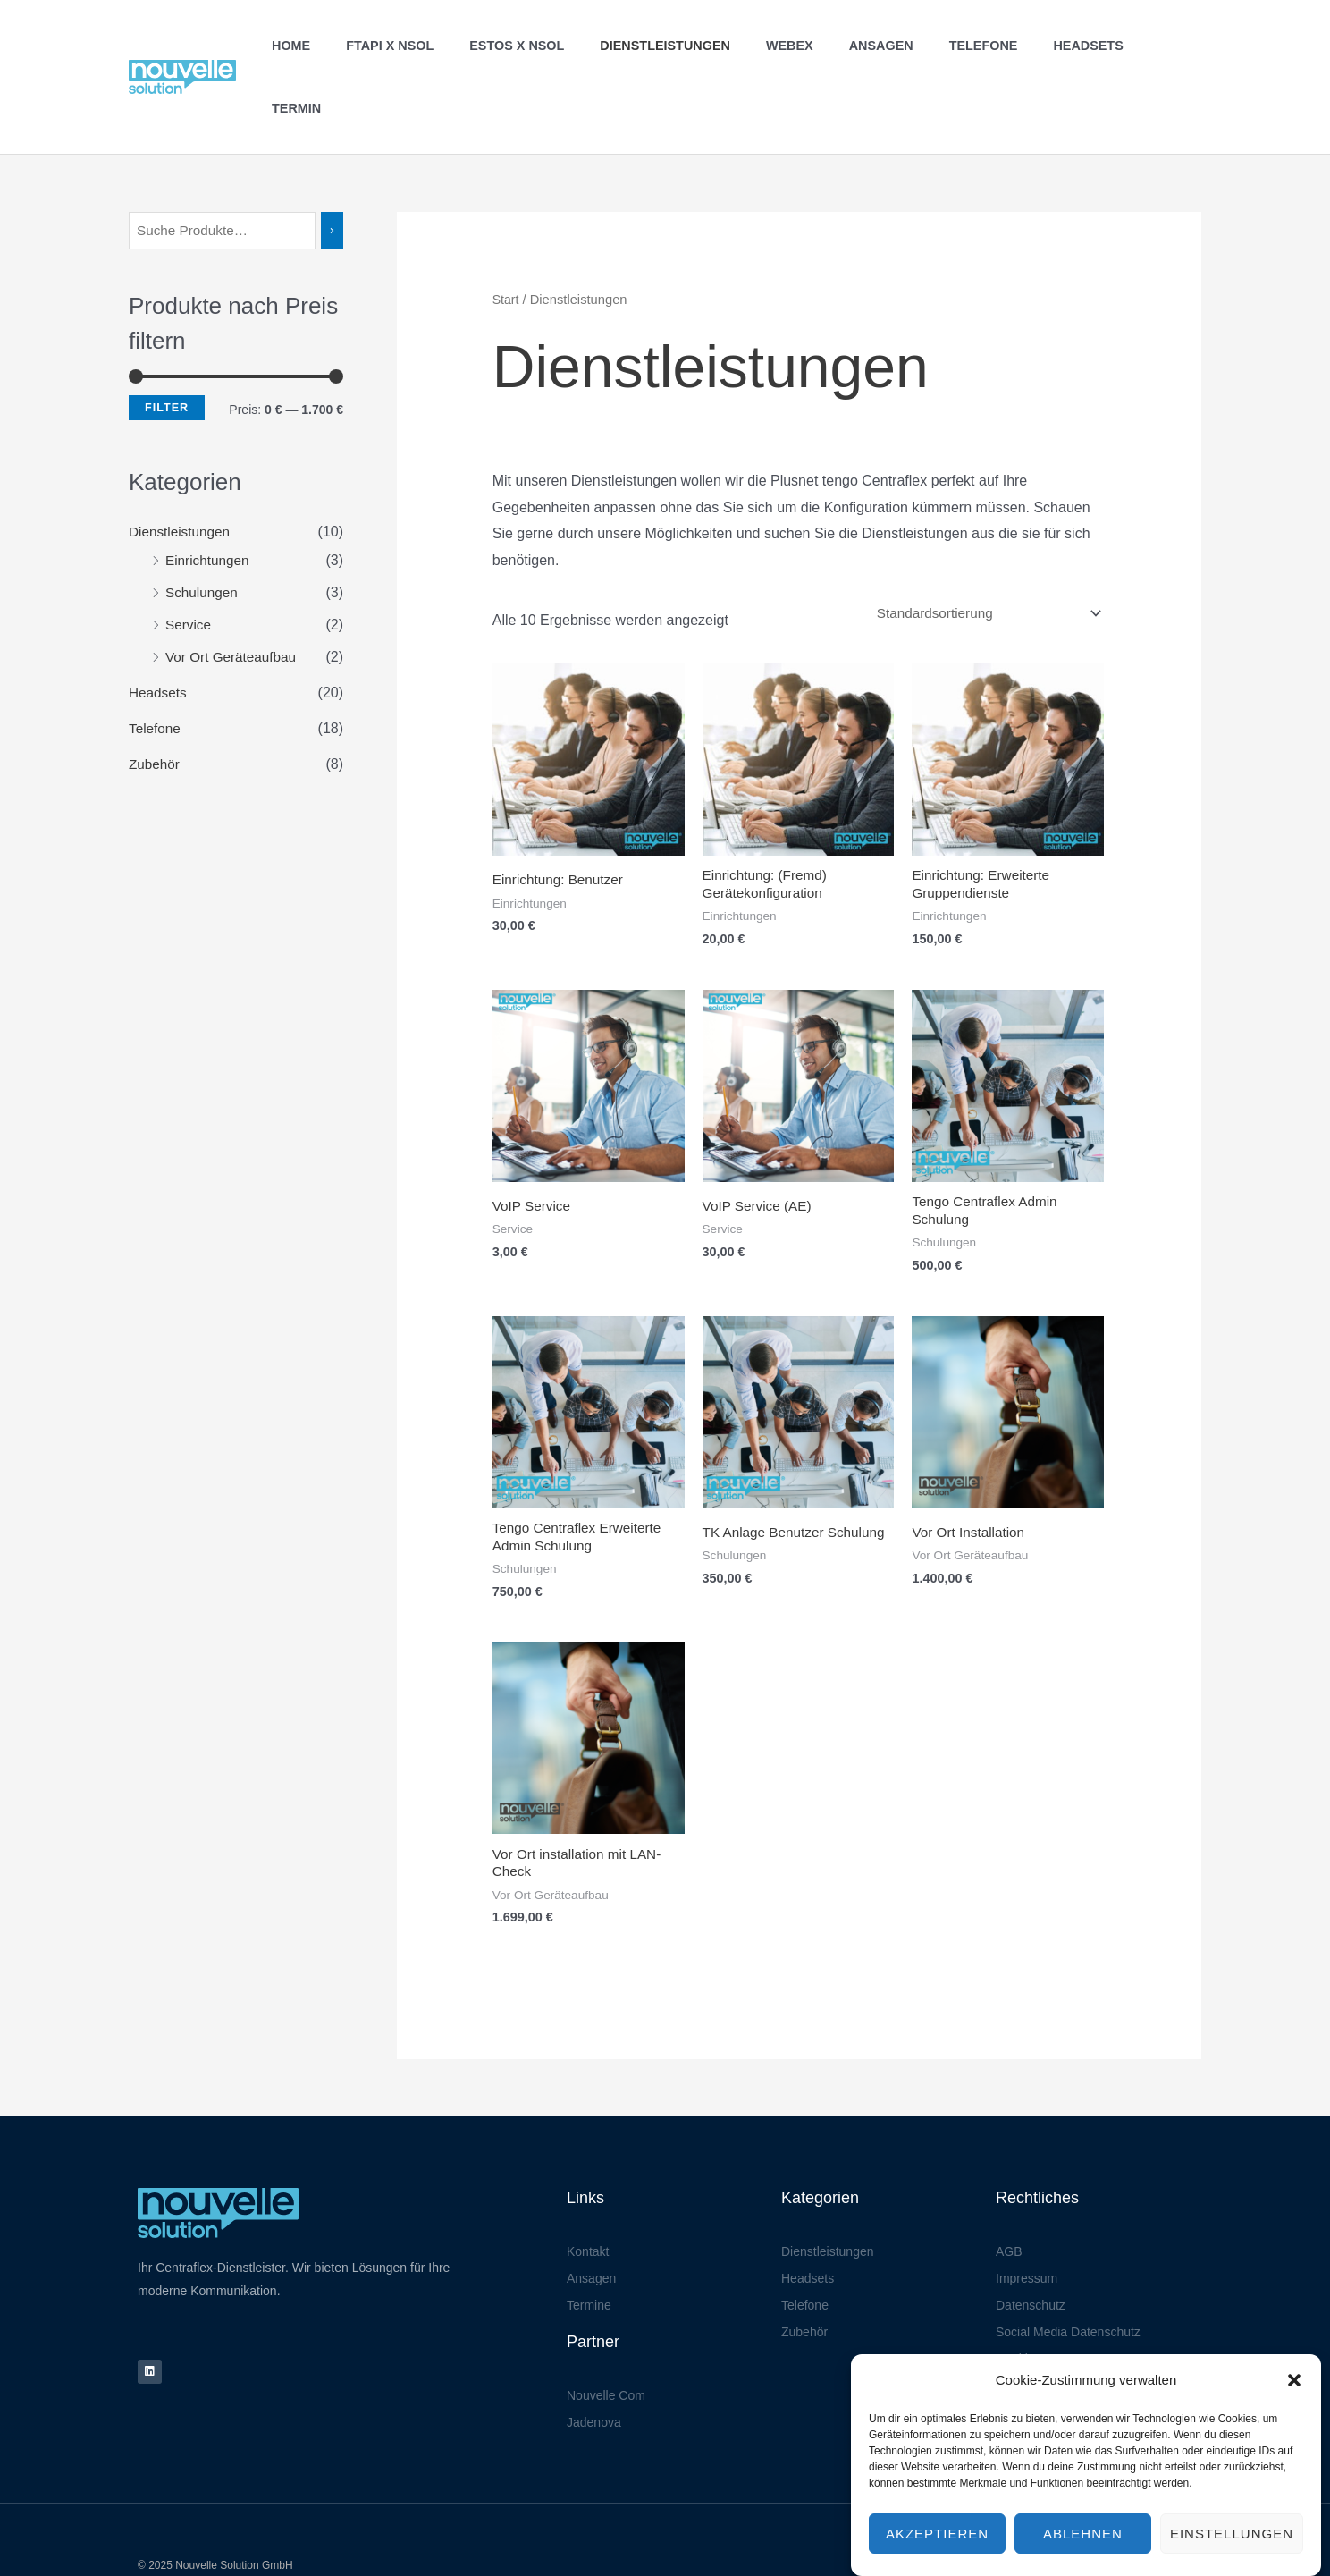 This screenshot has height=2576, width=1330. I want to click on Jadenova, so click(594, 2369).